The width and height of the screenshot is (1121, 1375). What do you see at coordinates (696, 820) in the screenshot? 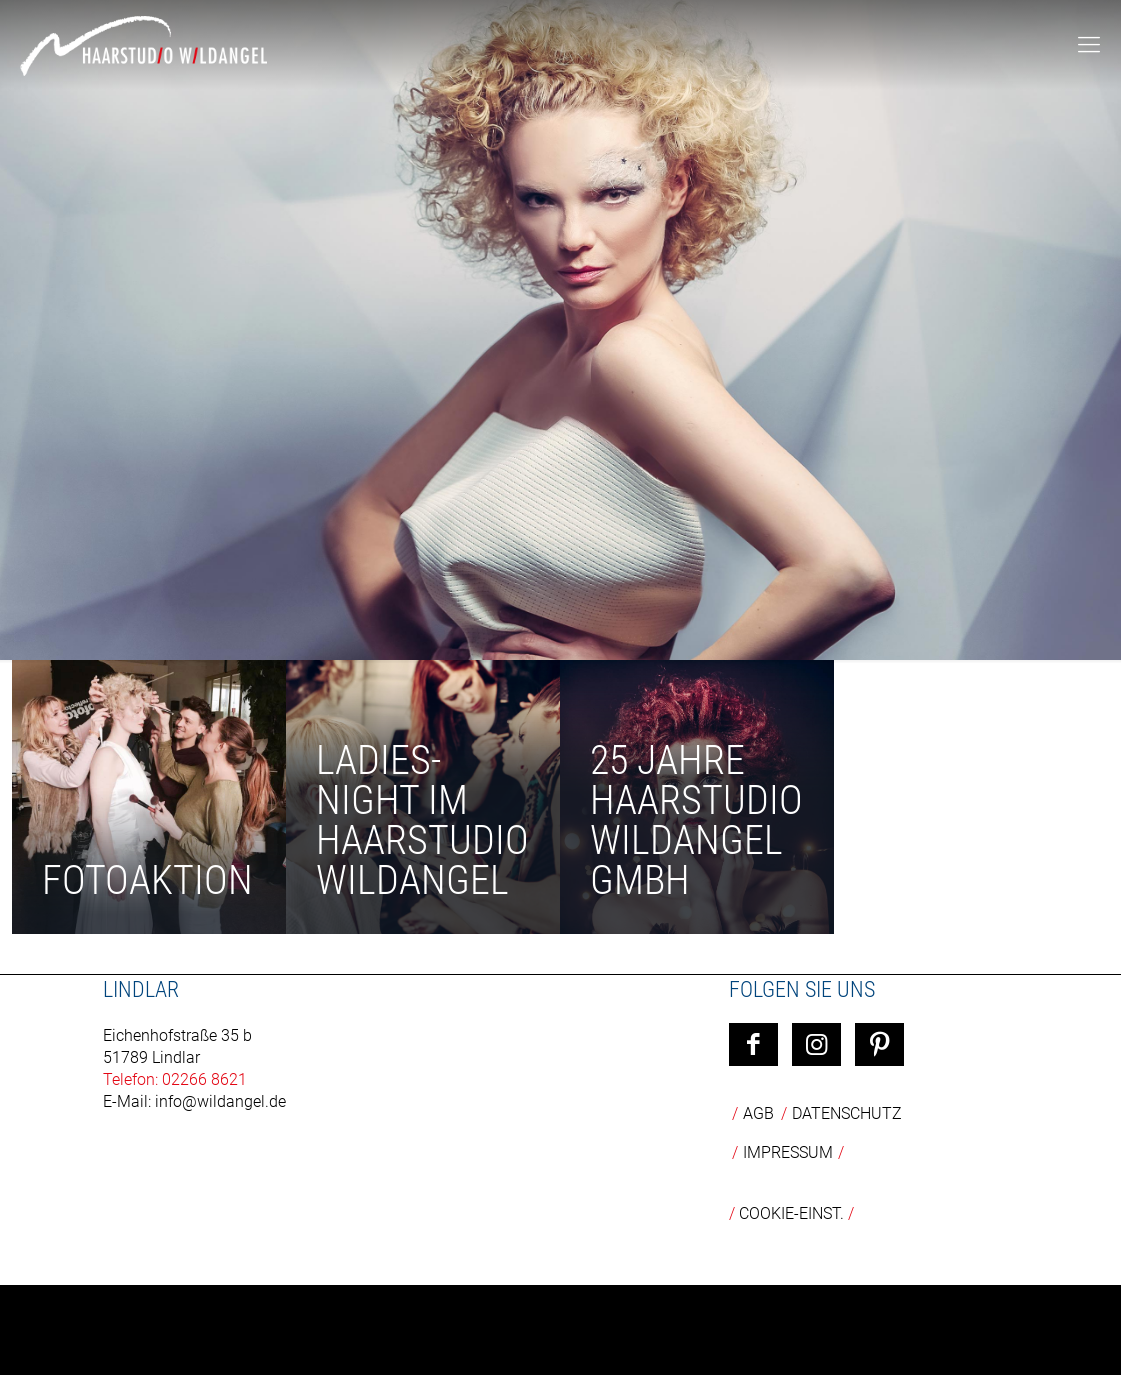
I see `25 Jahre Haarstudio Wildangel GmbH` at bounding box center [696, 820].